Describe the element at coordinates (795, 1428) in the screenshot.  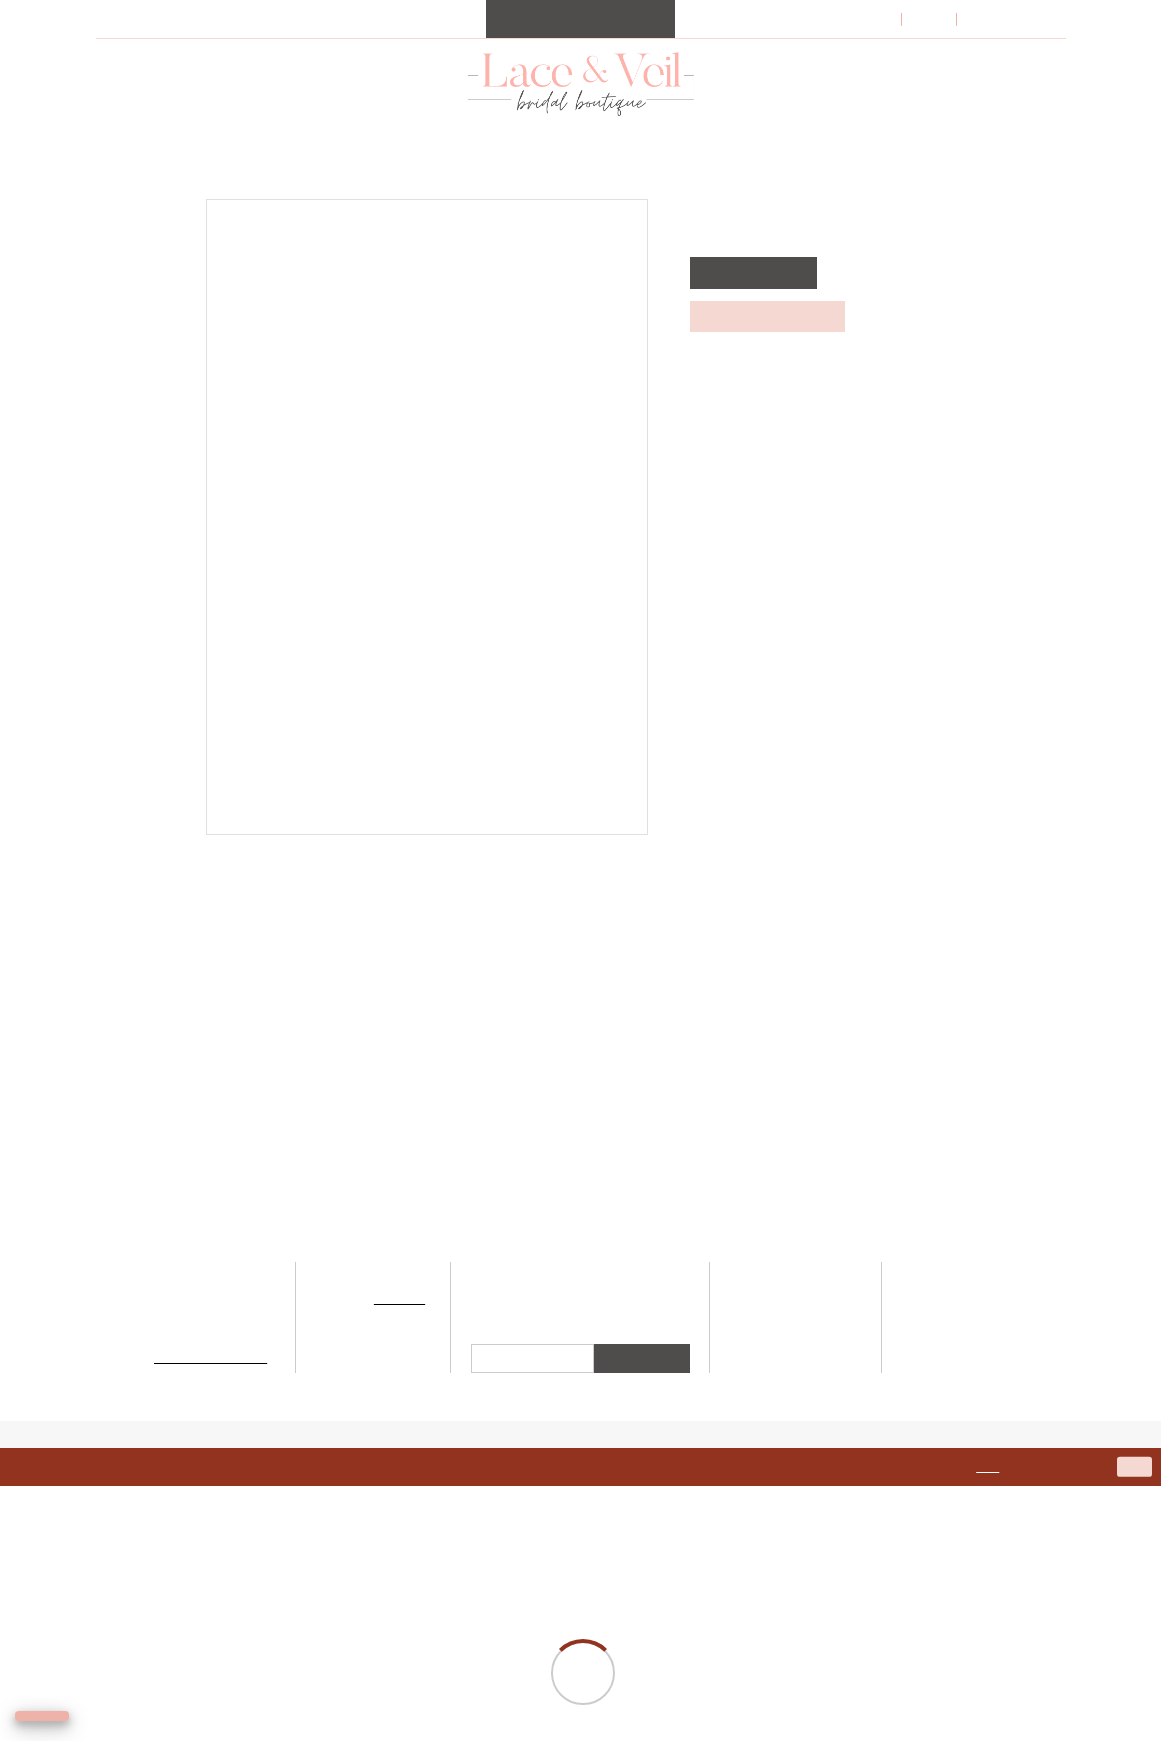
I see `Bridesmaids` at that location.